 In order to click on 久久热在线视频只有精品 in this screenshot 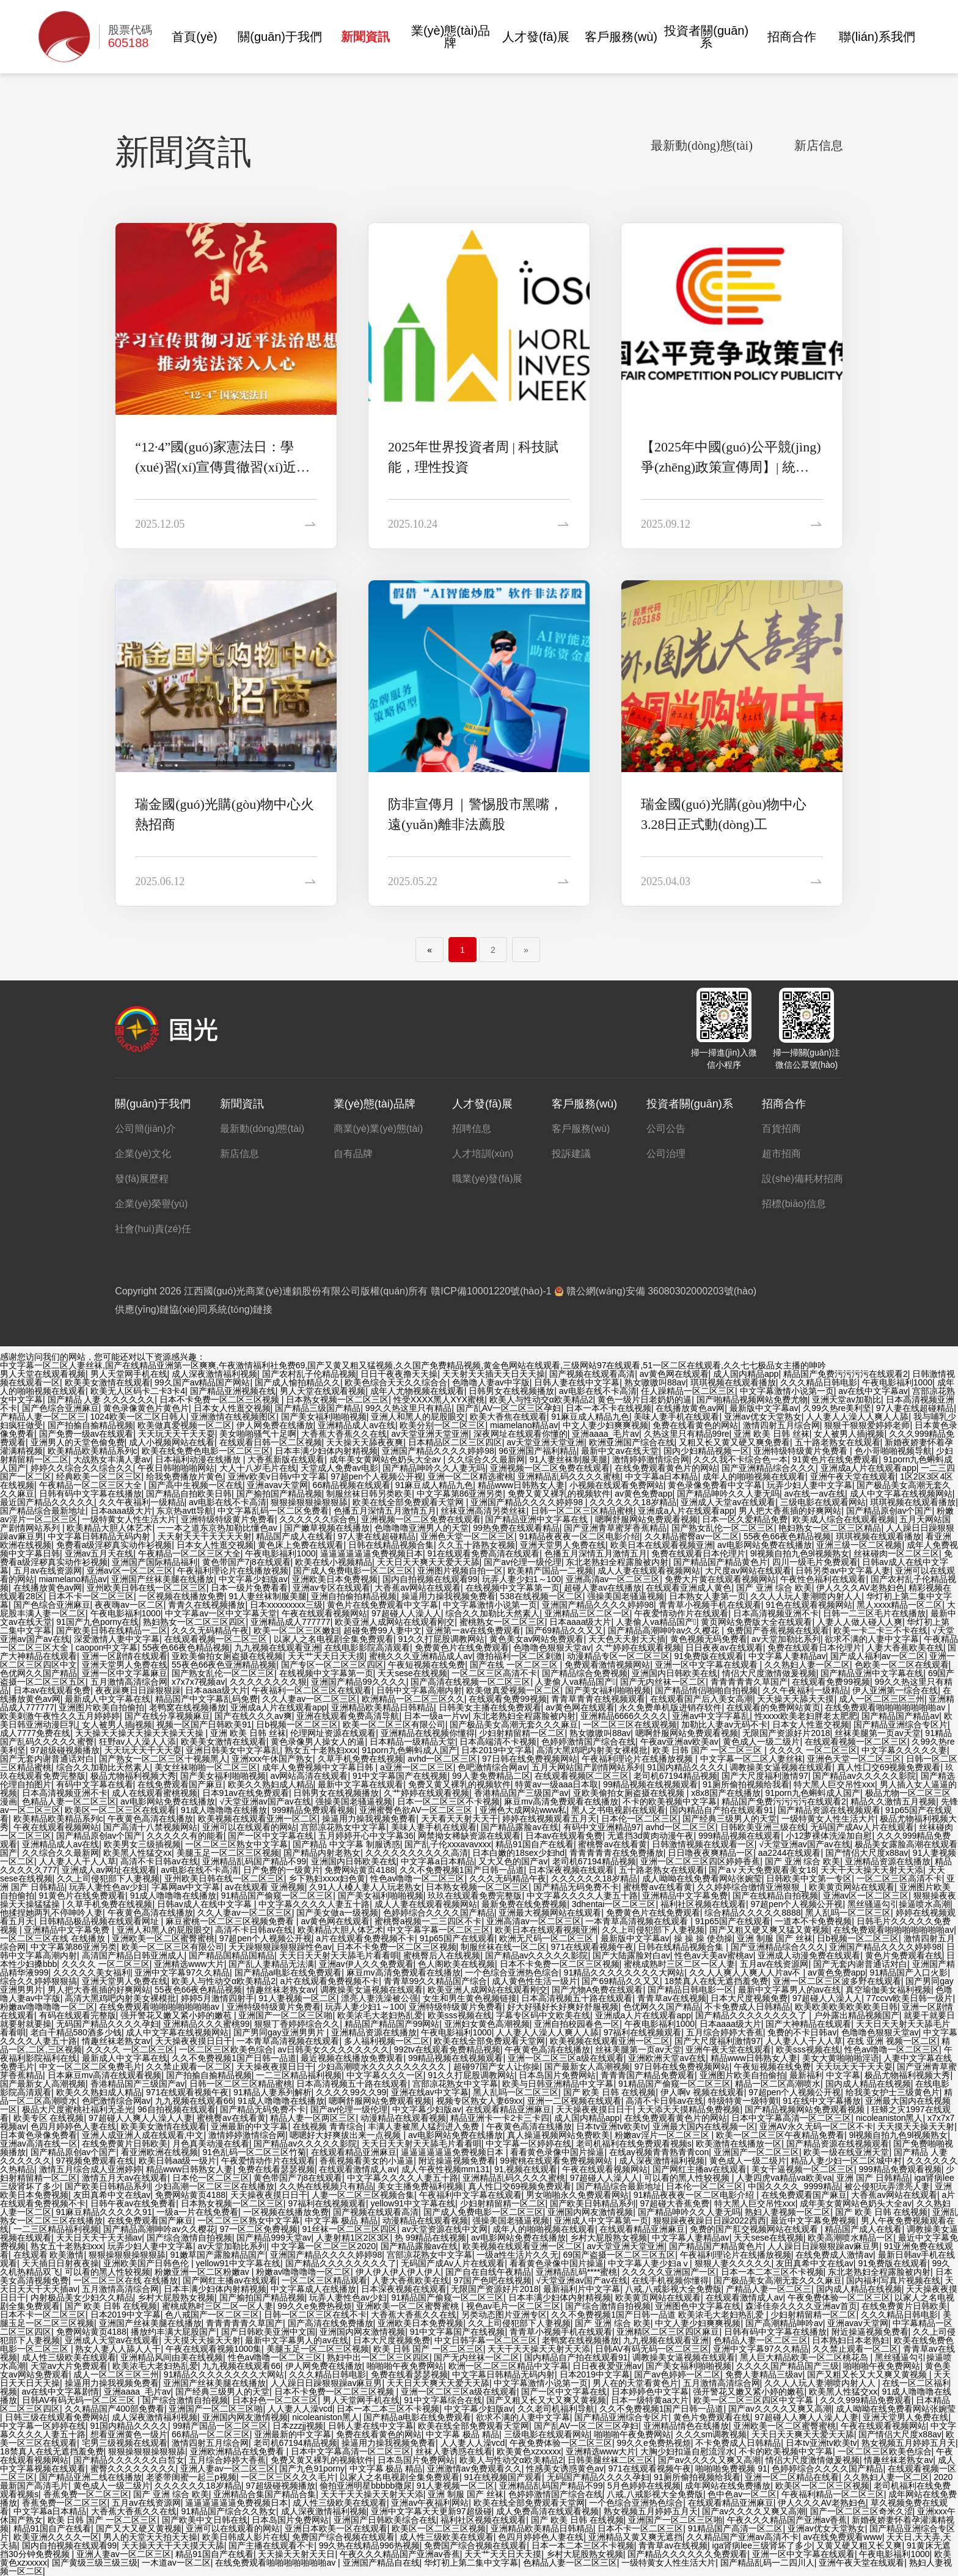, I will do `click(326, 2186)`.